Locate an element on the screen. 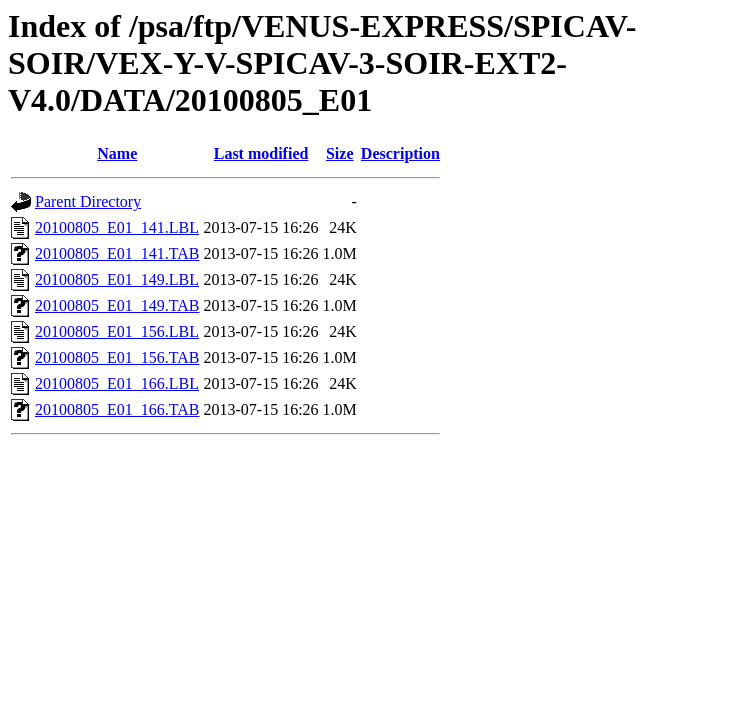 The width and height of the screenshot is (748, 720). 20100805_E01_141.TAB is located at coordinates (117, 253).